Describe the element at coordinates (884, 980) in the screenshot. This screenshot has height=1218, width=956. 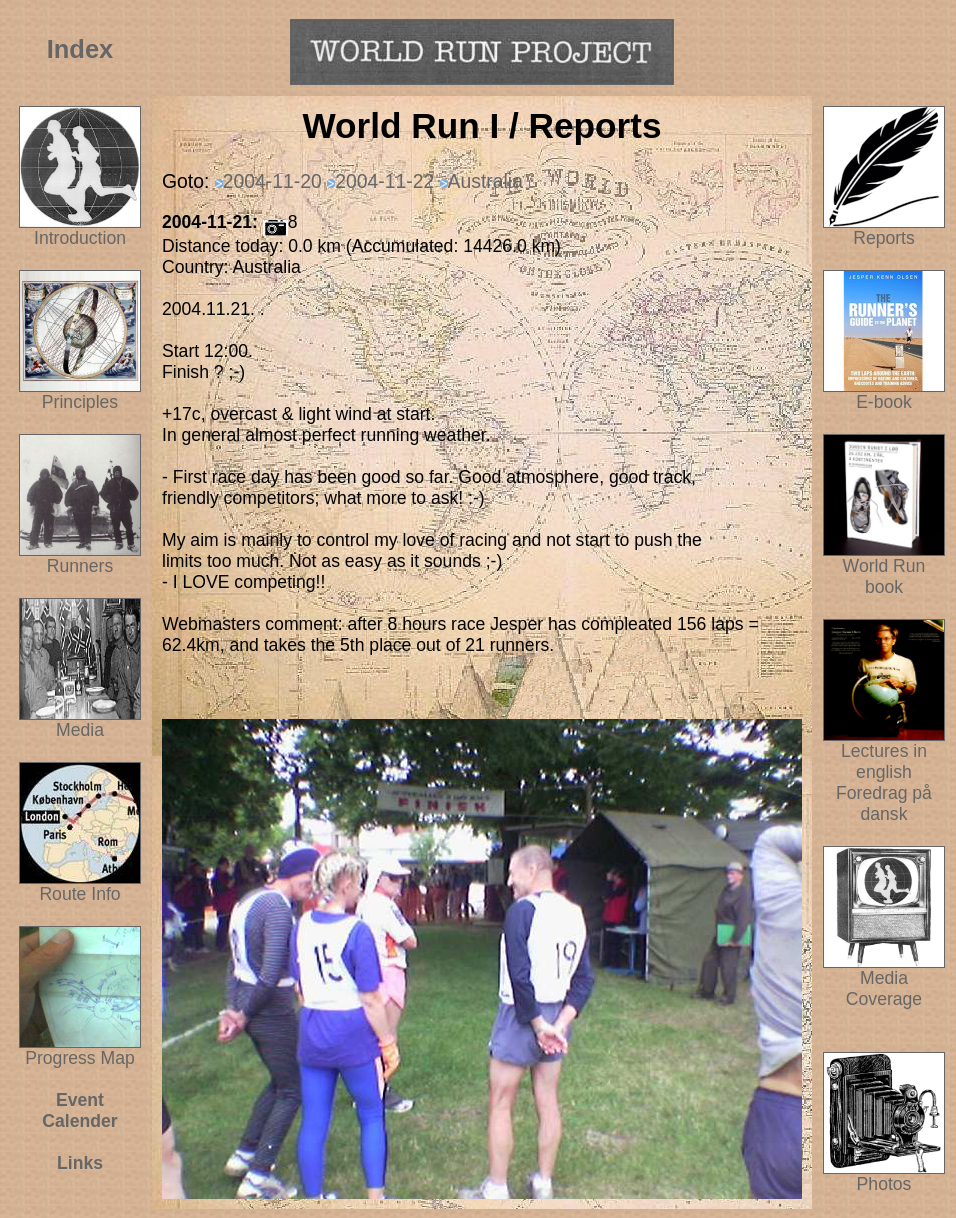
I see `Media Coverage` at that location.